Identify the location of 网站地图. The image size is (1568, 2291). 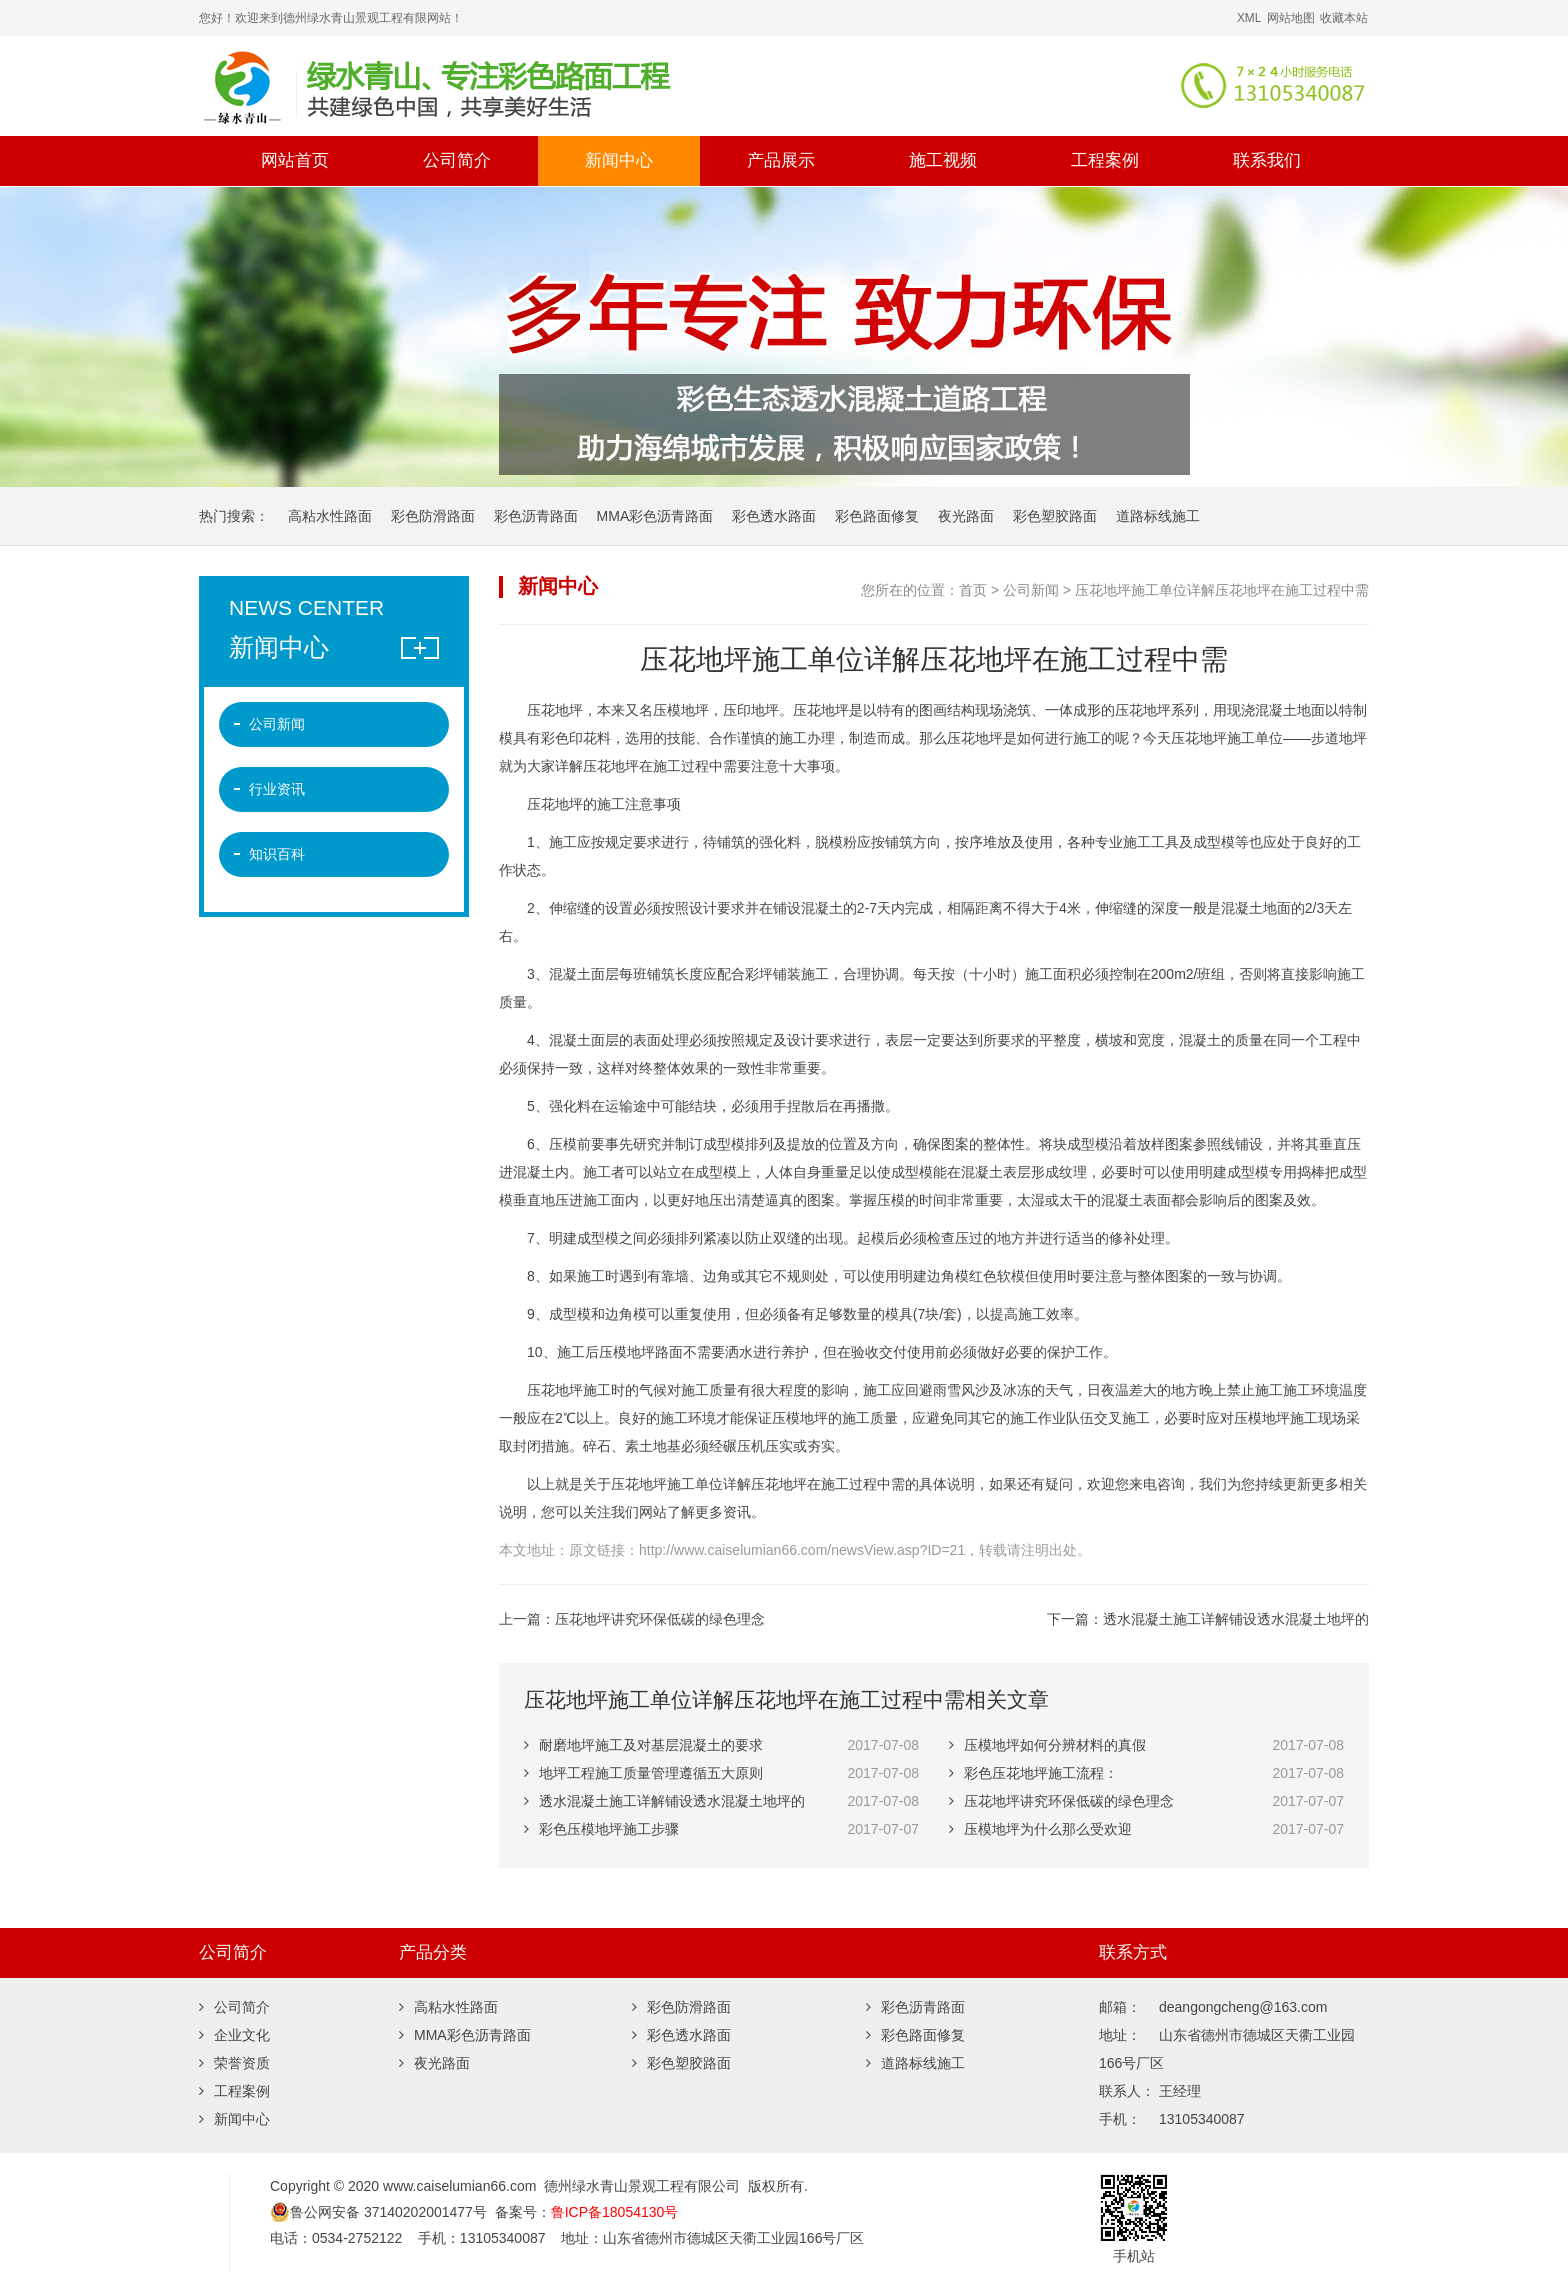
(1291, 18).